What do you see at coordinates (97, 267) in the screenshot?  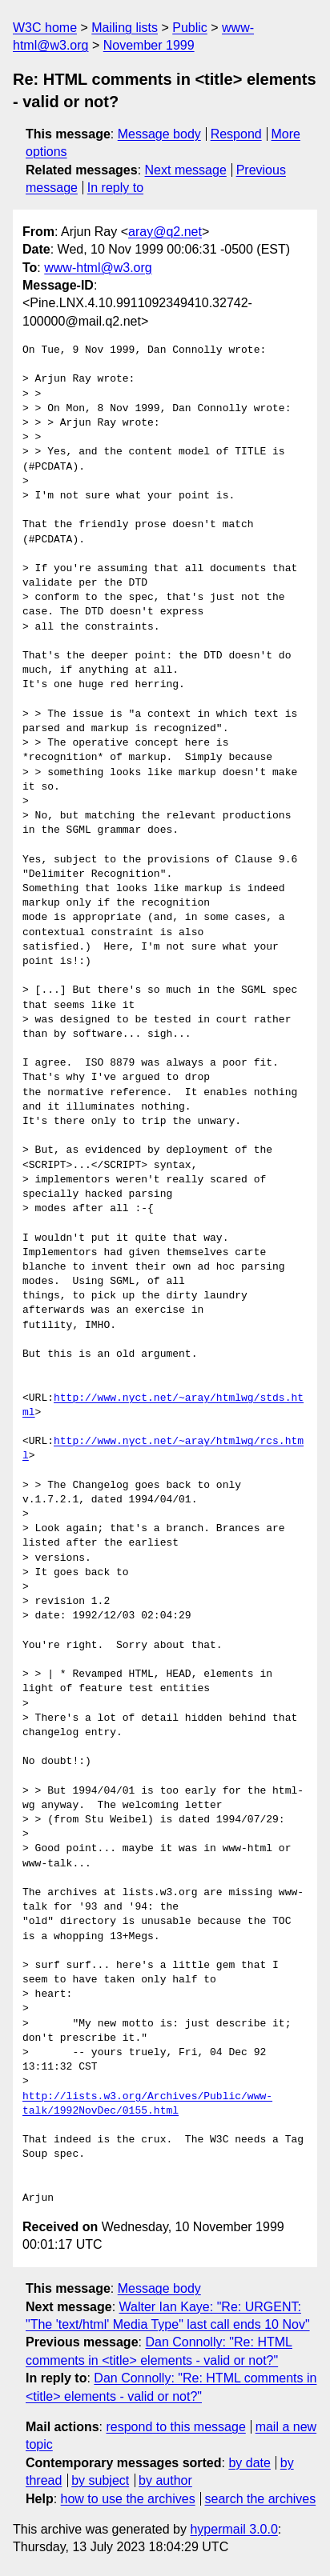 I see `www-html@w3.org` at bounding box center [97, 267].